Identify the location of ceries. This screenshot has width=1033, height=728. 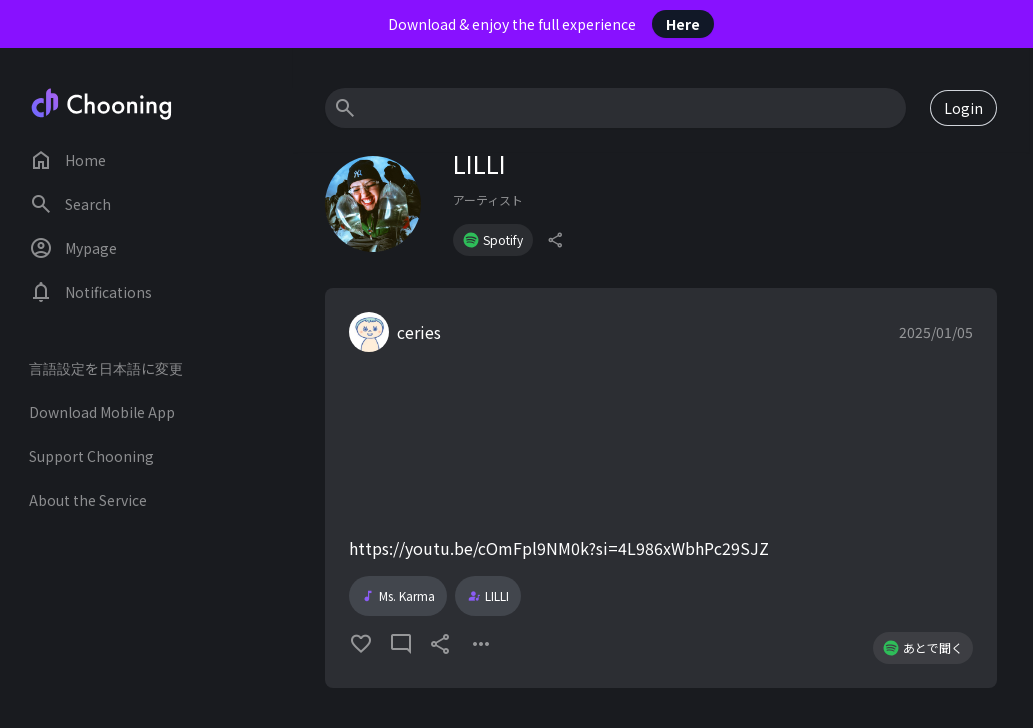
(419, 332).